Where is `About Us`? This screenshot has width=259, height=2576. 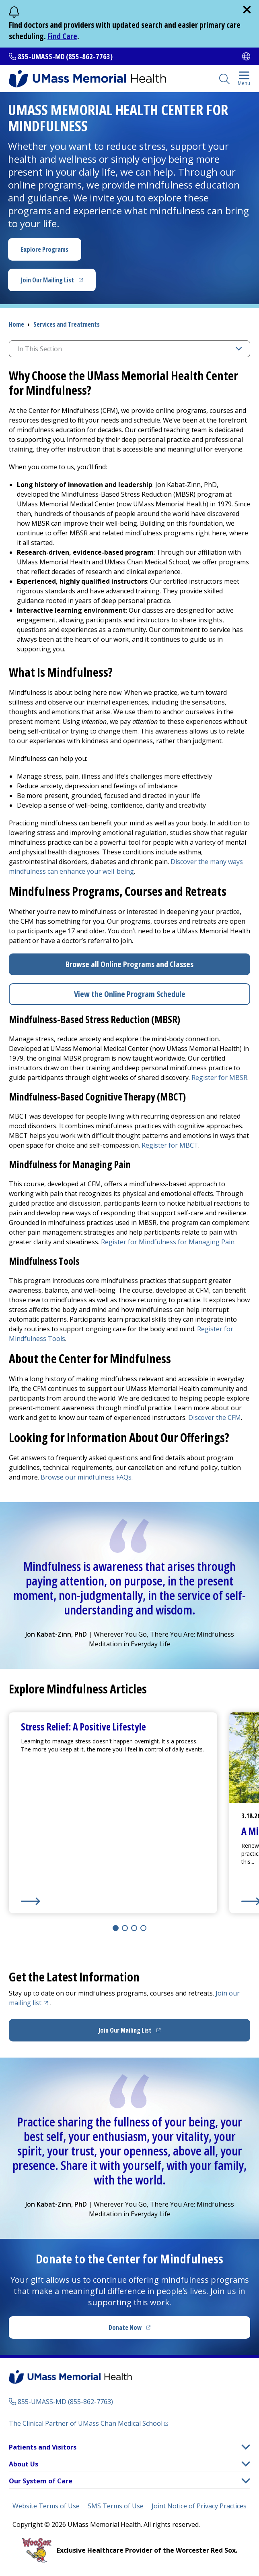
About Us is located at coordinates (23, 2464).